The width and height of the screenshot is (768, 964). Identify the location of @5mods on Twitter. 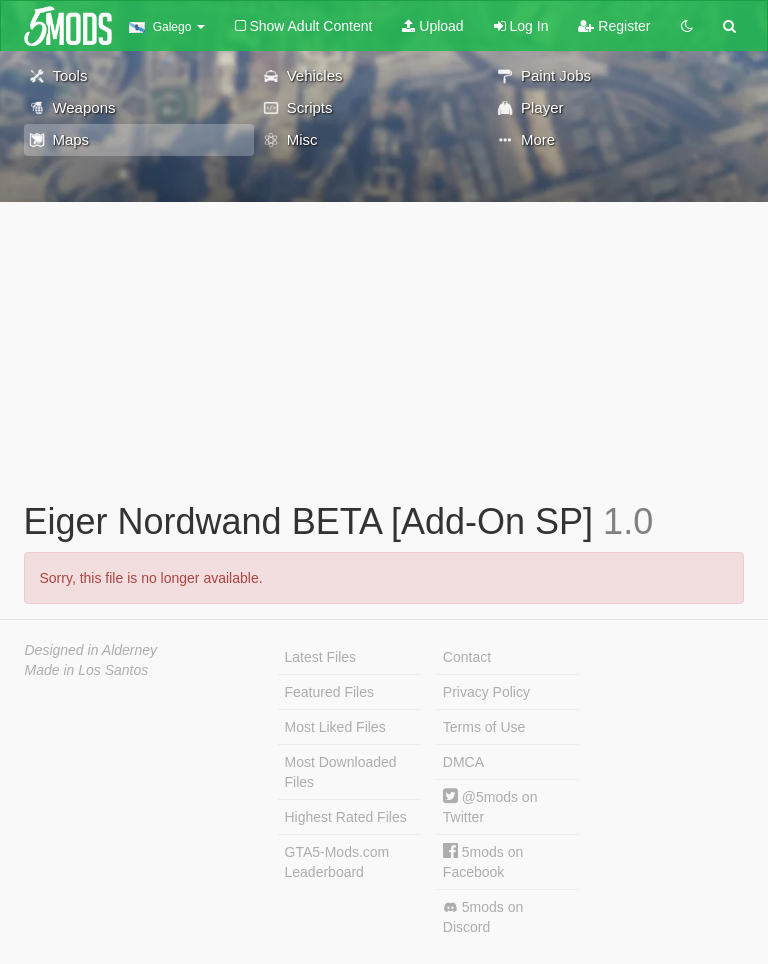
(490, 806).